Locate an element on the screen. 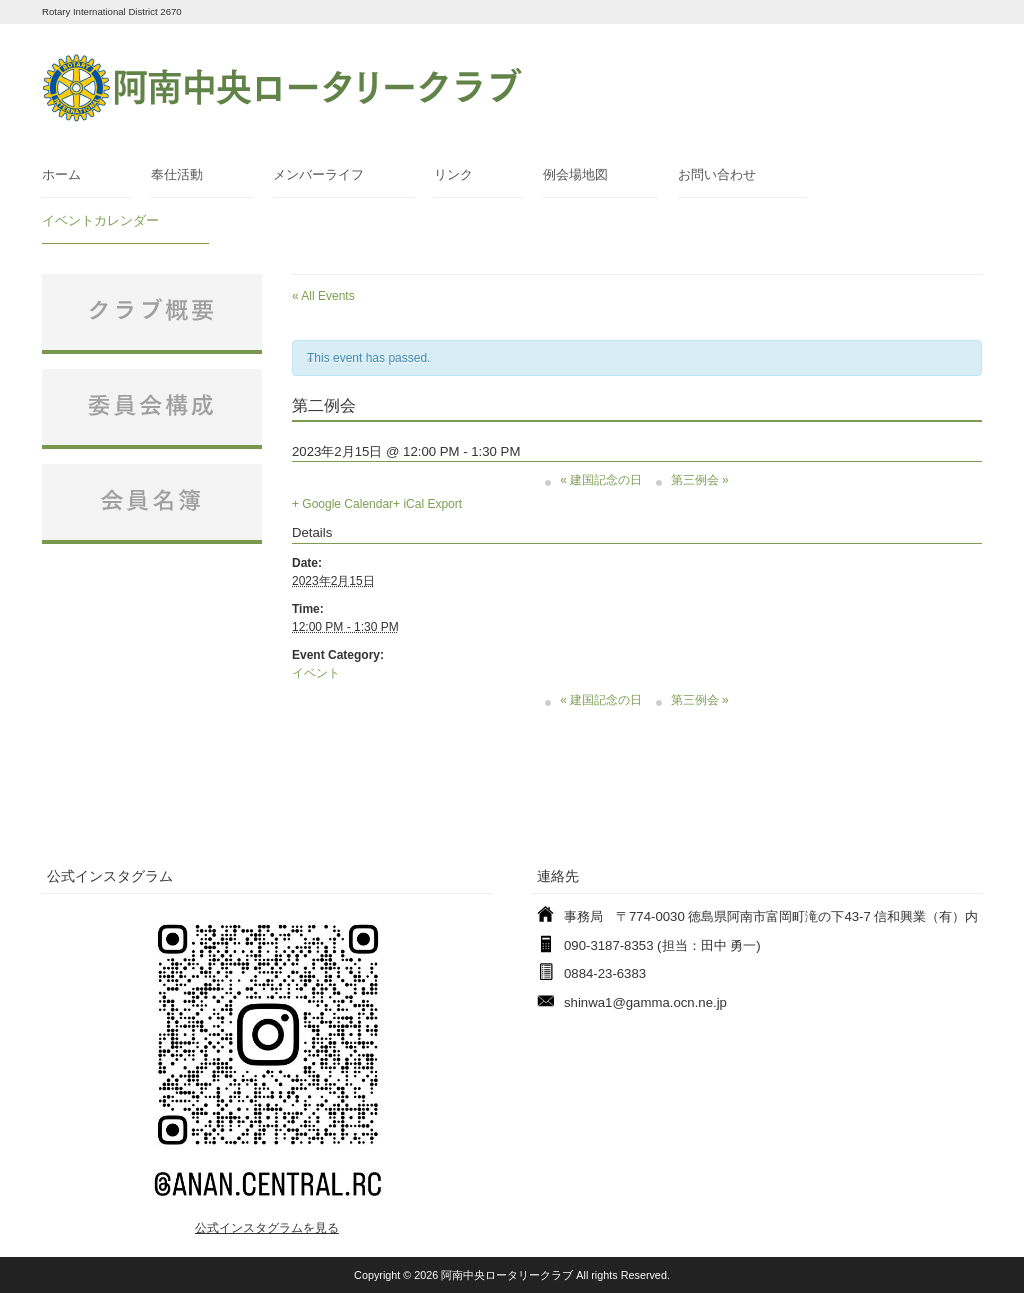 The height and width of the screenshot is (1293, 1024). shinwa1@gamma.ocn.ne.jp is located at coordinates (645, 1002).